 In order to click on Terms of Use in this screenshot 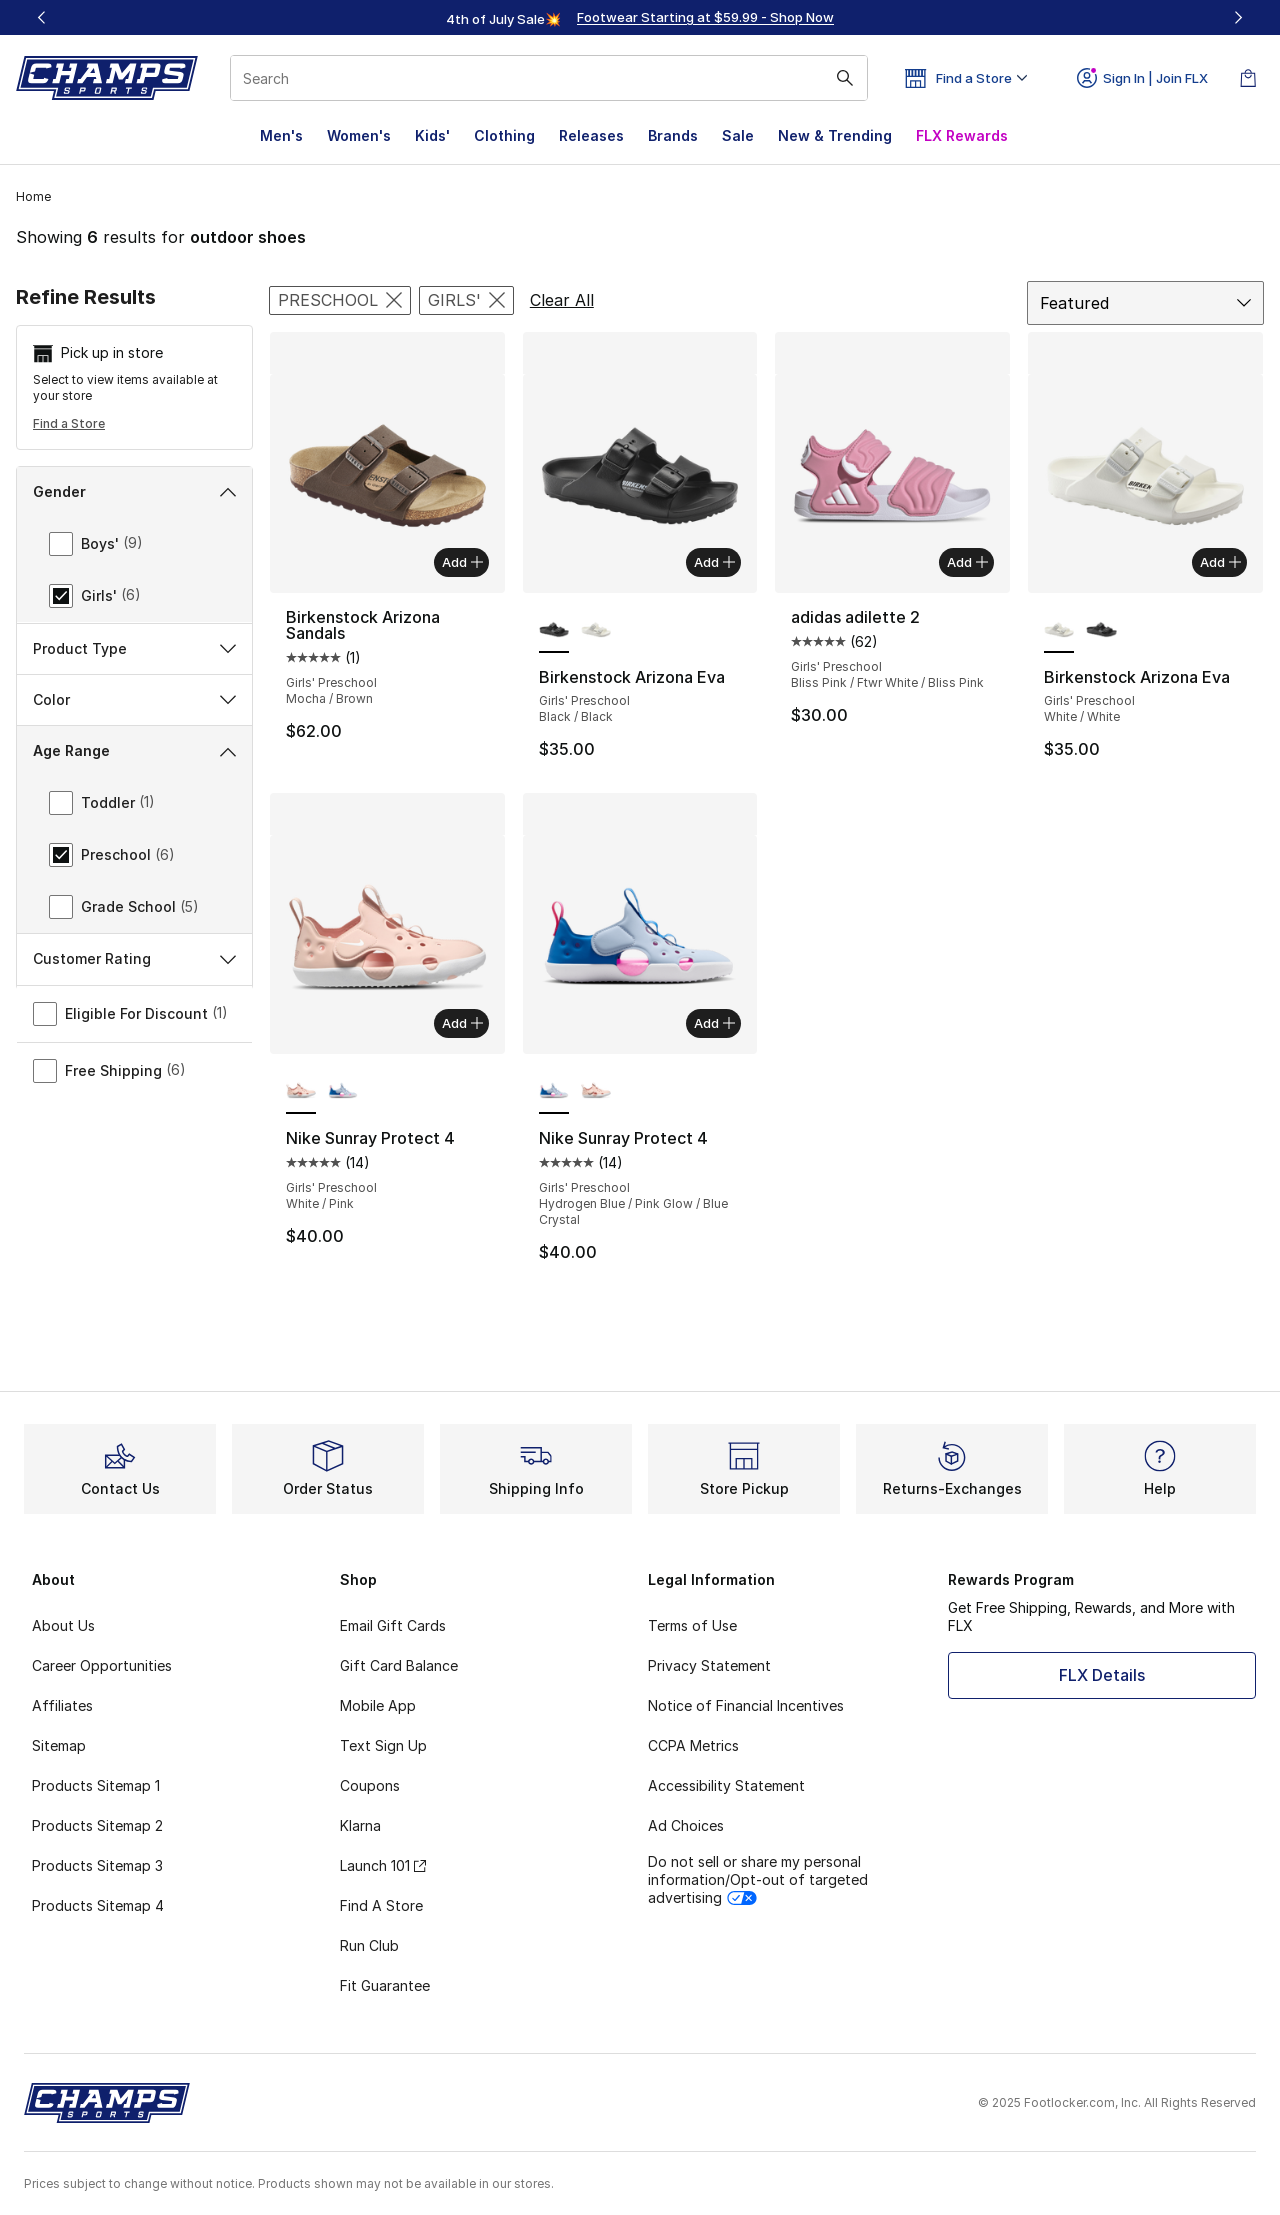, I will do `click(692, 1625)`.